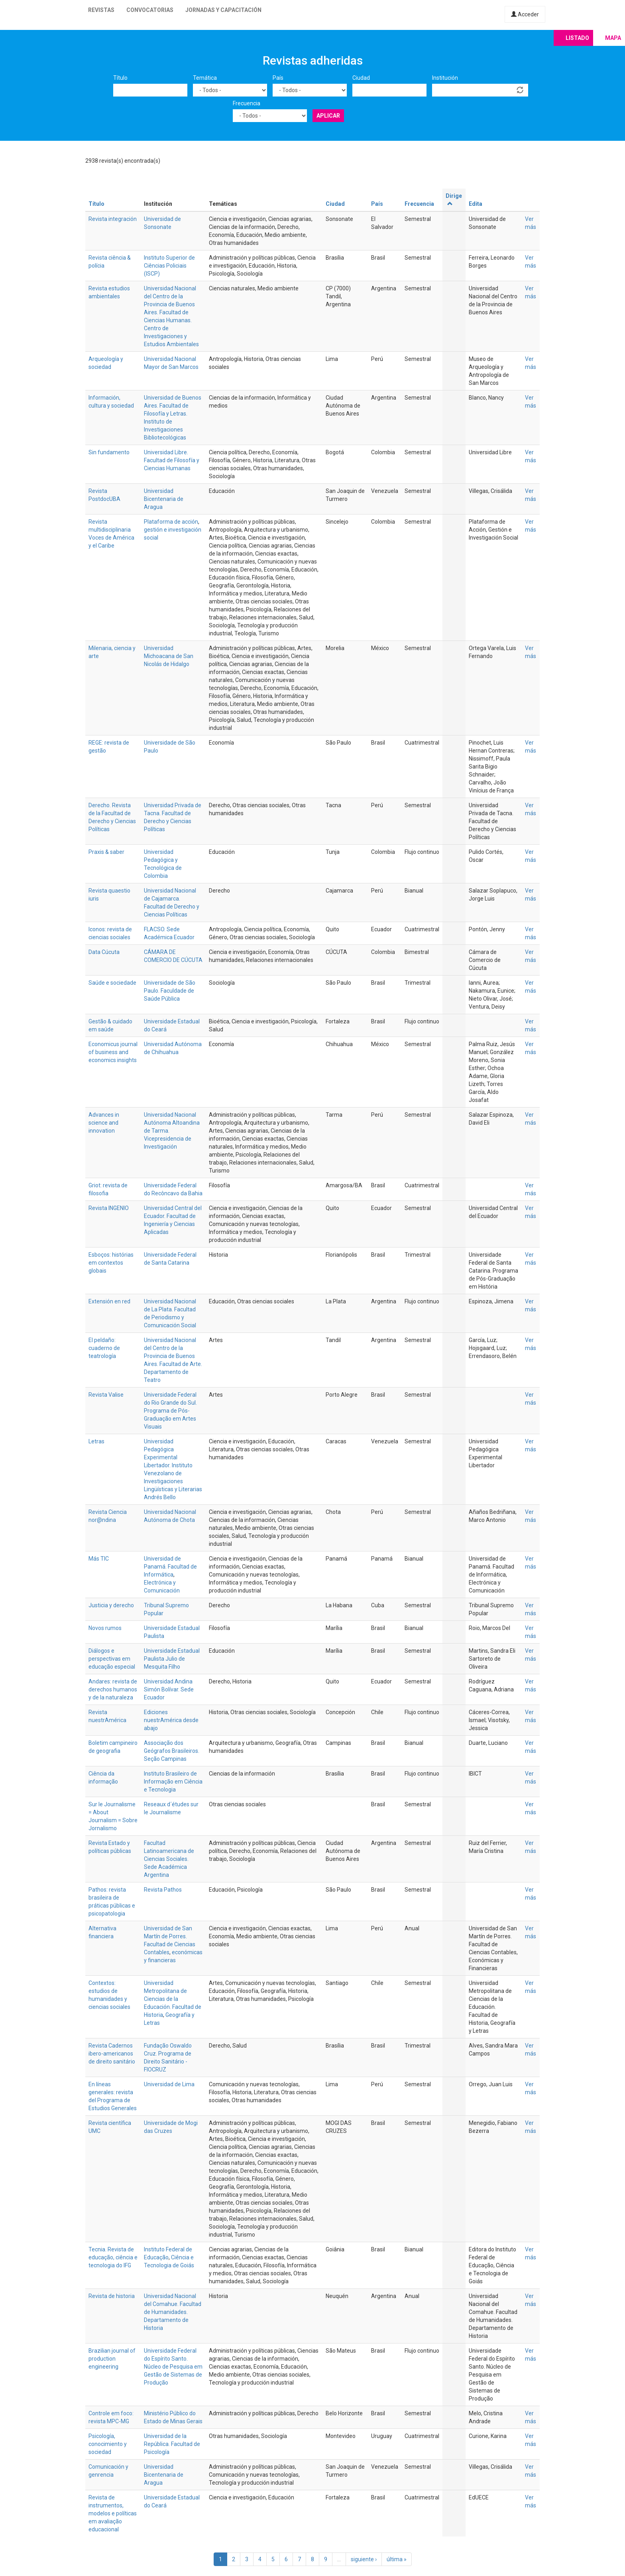 Image resolution: width=625 pixels, height=2576 pixels. Describe the element at coordinates (112, 1689) in the screenshot. I see `Andares: revista de derechos humanos y de la naturaleza` at that location.